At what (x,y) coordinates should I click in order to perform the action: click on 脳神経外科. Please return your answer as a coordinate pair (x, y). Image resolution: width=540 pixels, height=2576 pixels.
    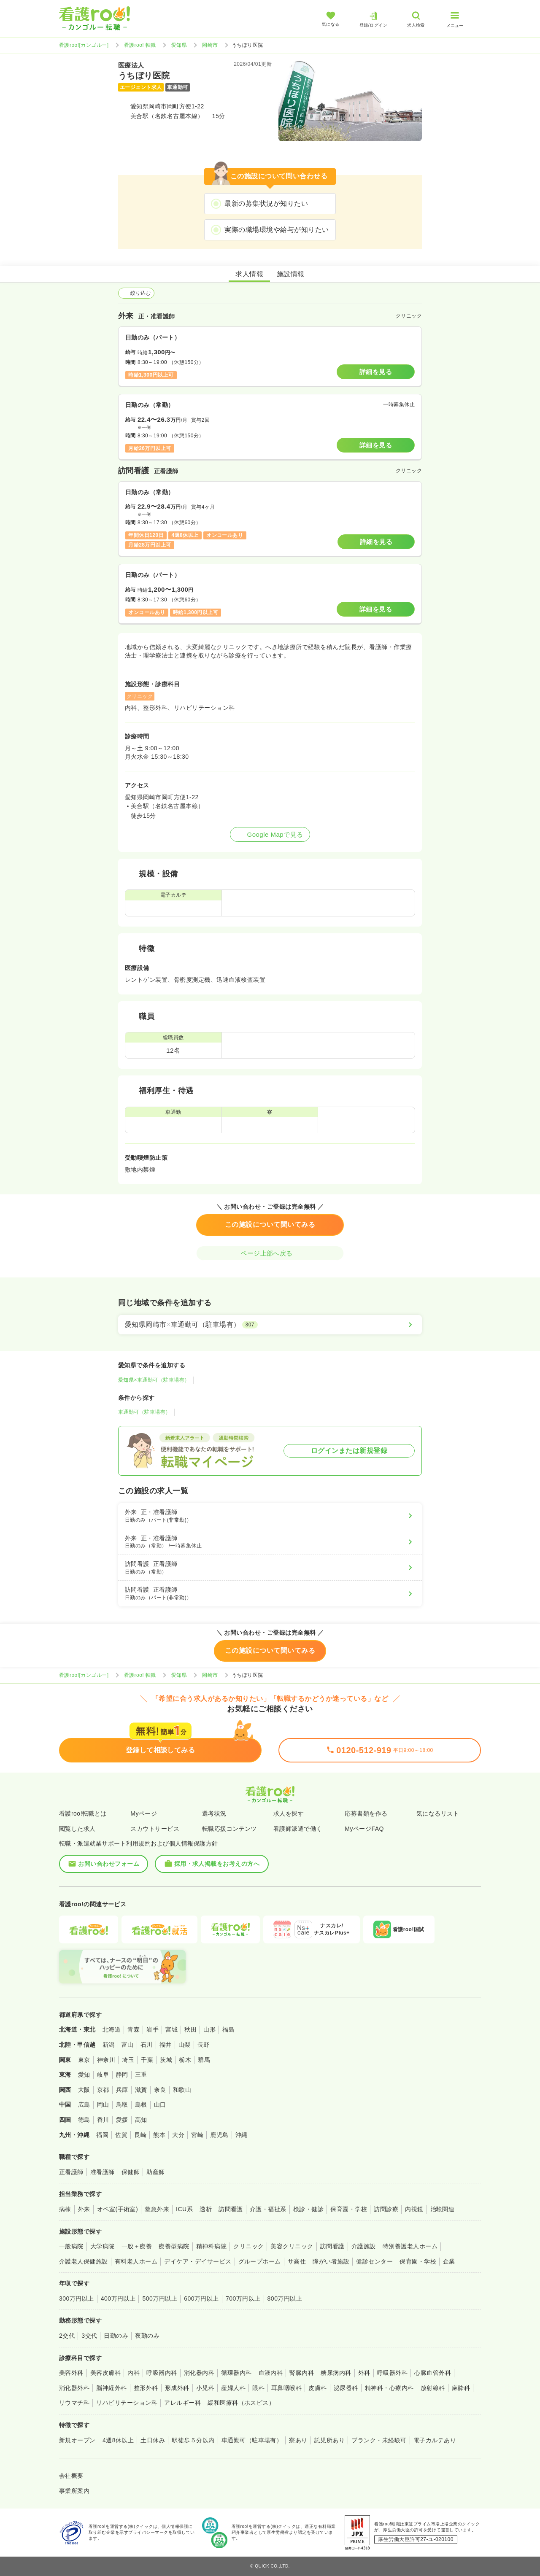
    Looking at the image, I should click on (111, 2388).